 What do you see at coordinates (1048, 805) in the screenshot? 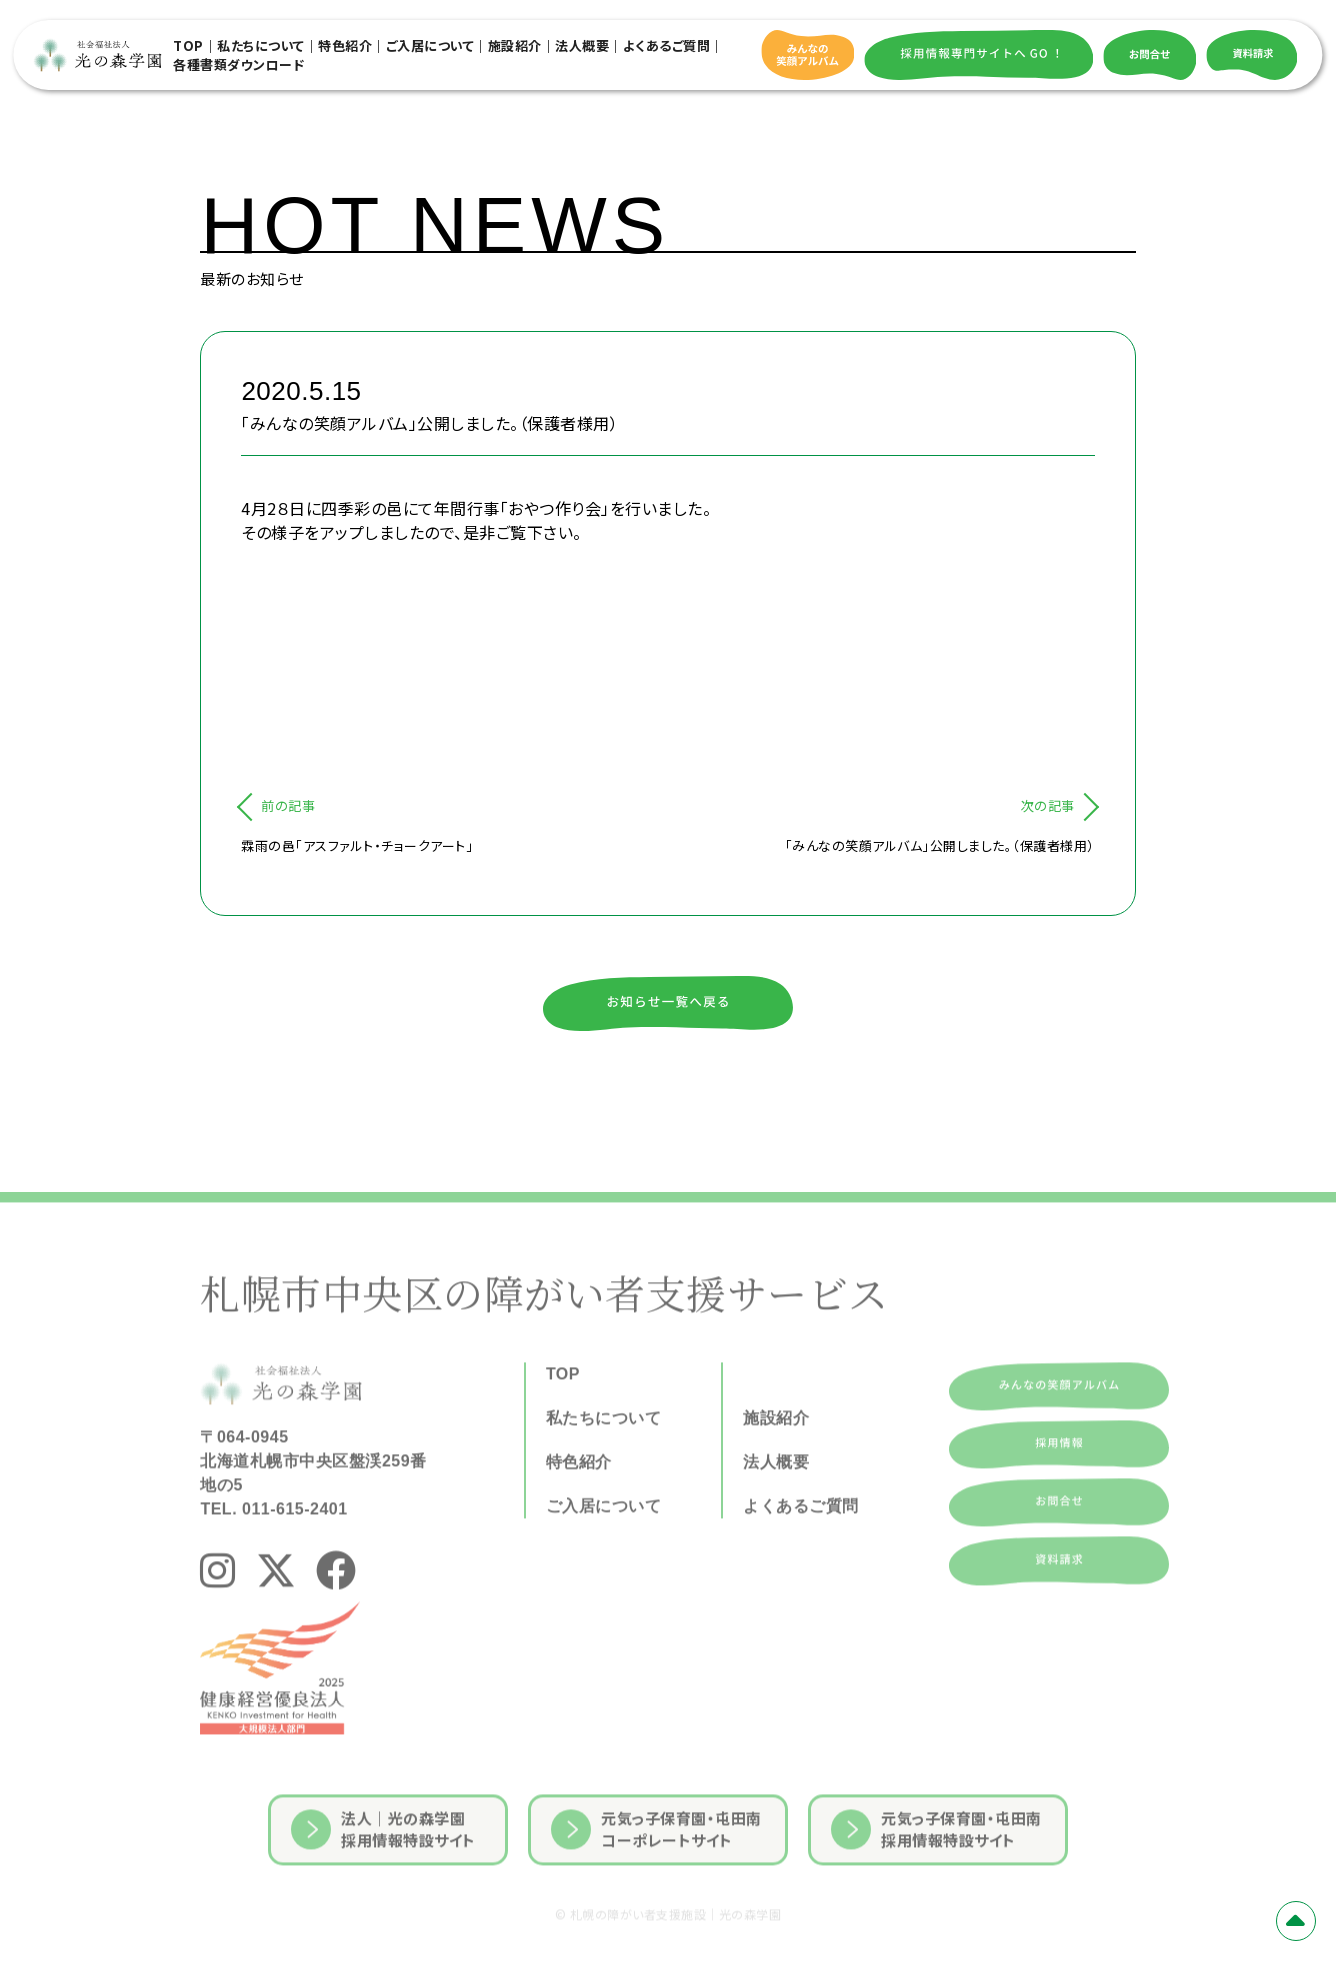
I see `次の記事` at bounding box center [1048, 805].